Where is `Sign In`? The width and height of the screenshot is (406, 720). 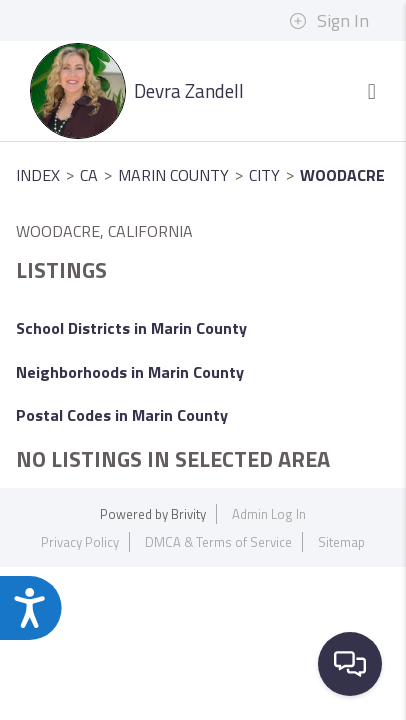
Sign In is located at coordinates (329, 21).